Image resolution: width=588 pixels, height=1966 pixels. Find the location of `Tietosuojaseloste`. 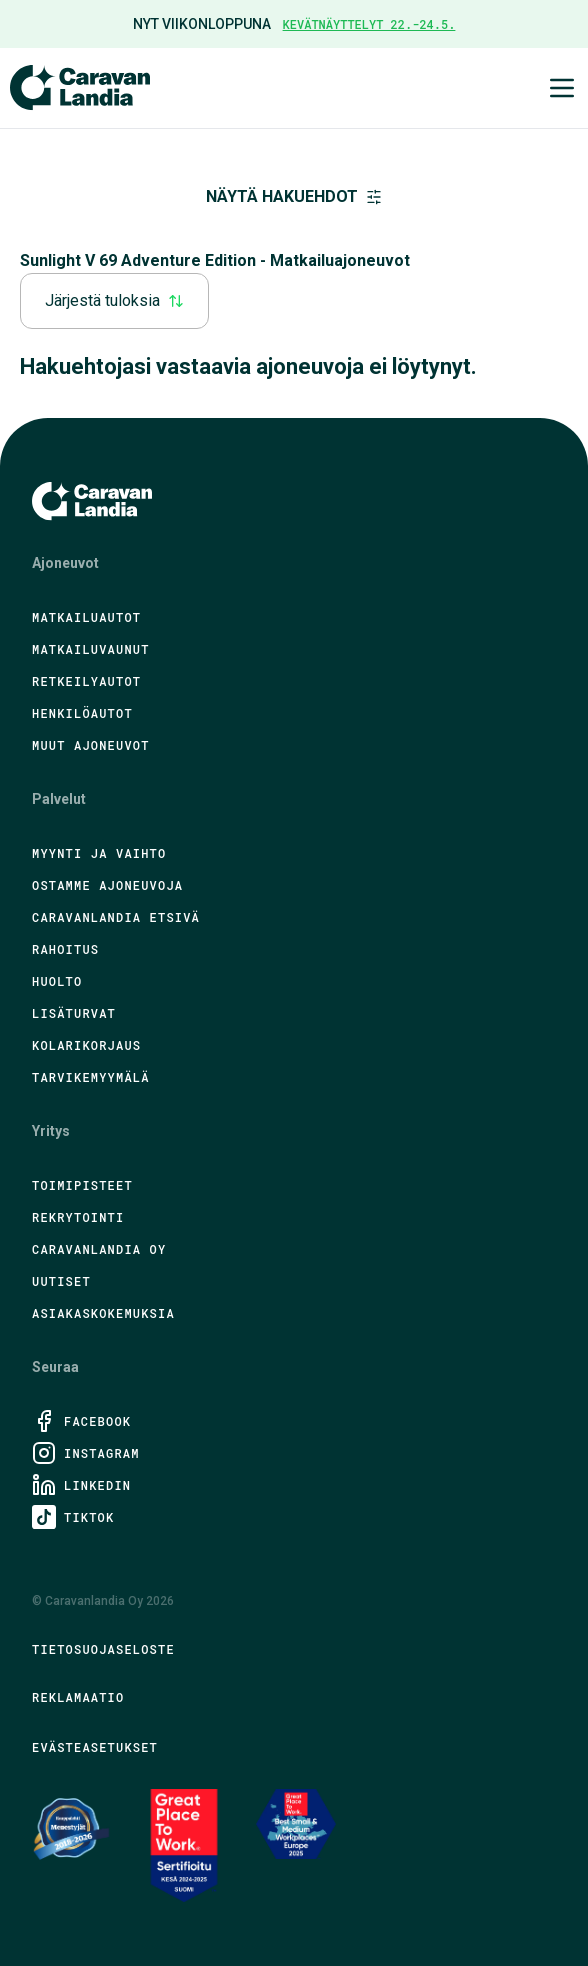

Tietosuojaseloste is located at coordinates (103, 1649).